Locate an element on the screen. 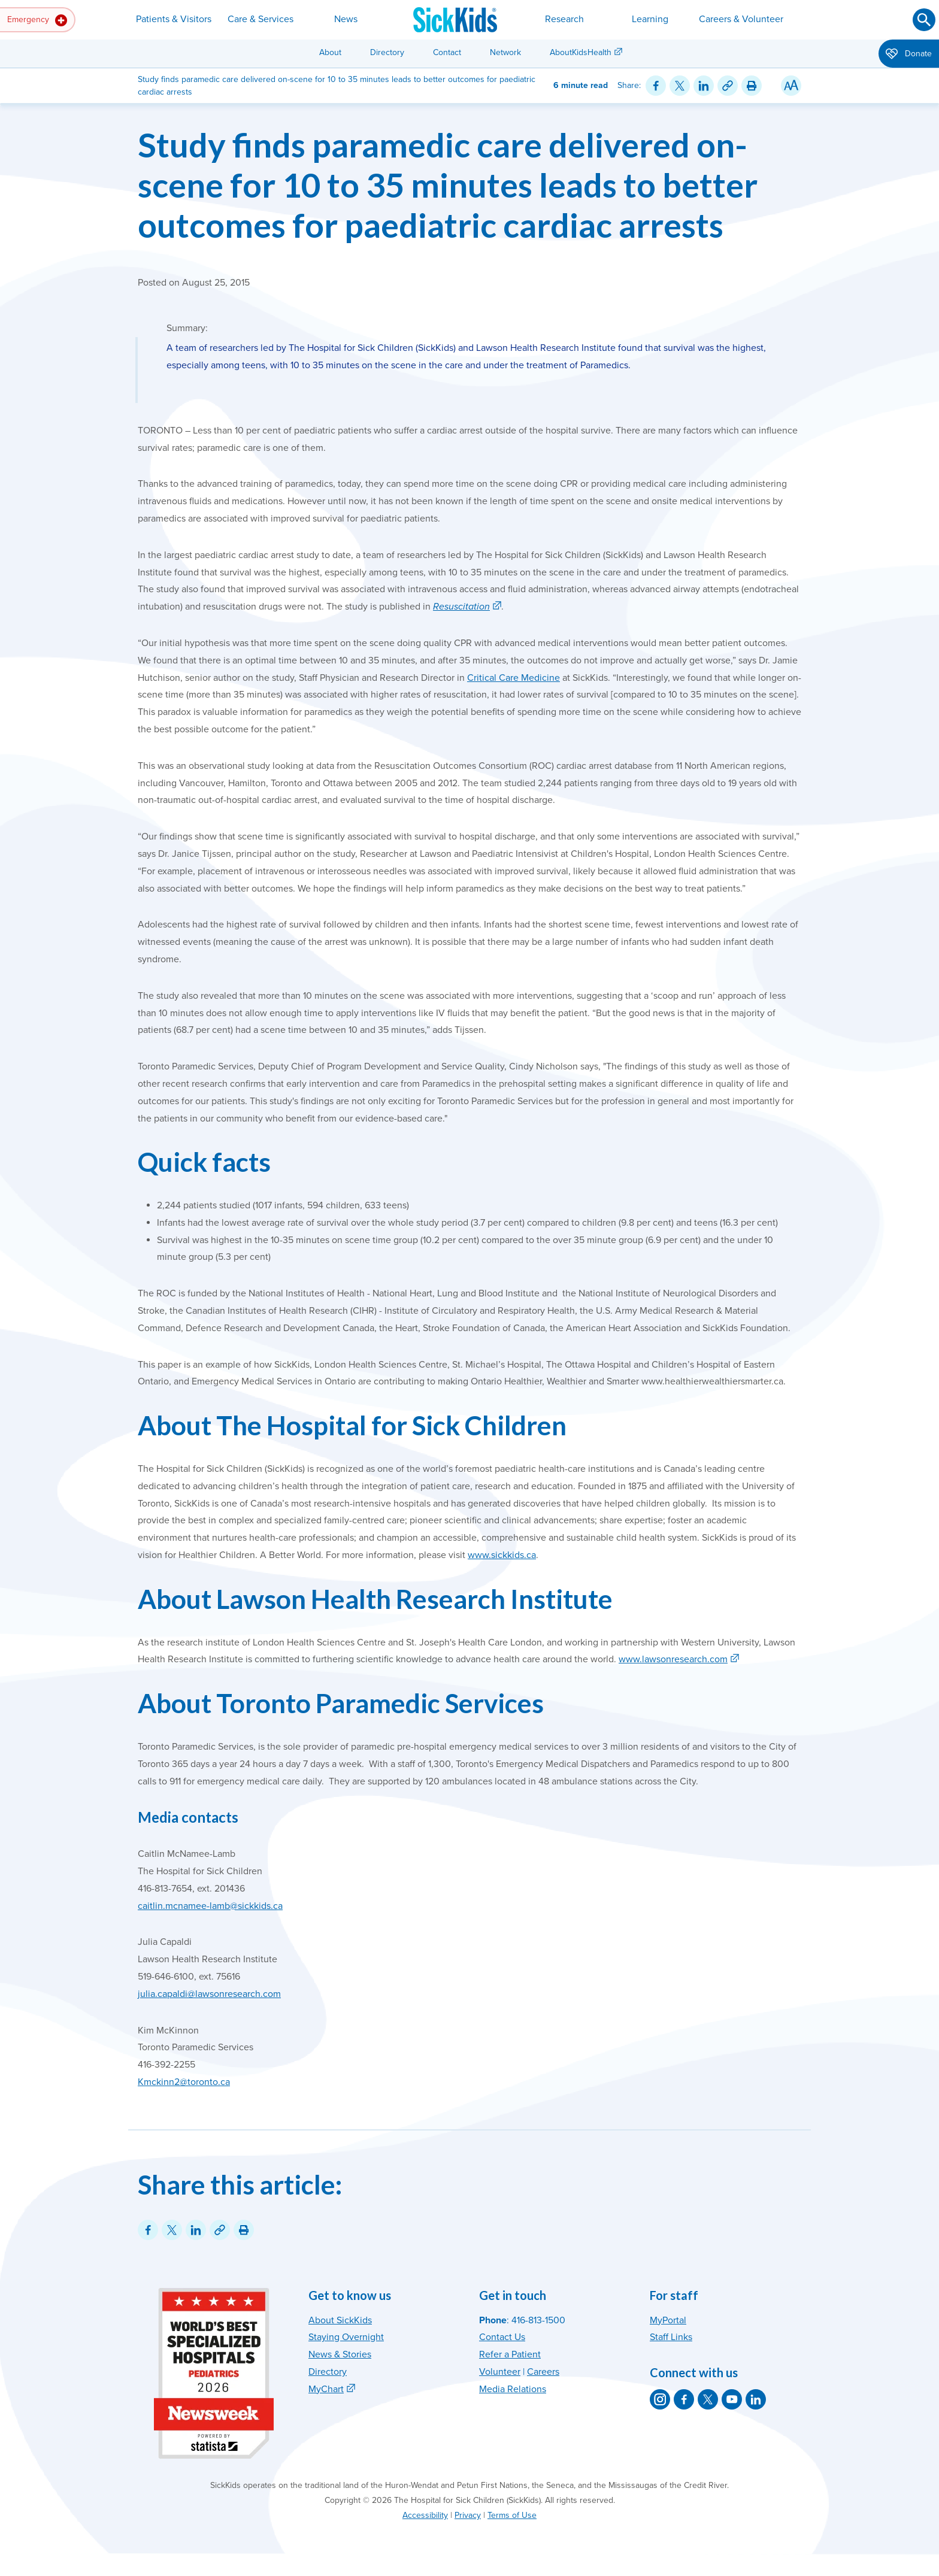  [Resize Text] is located at coordinates (791, 85).